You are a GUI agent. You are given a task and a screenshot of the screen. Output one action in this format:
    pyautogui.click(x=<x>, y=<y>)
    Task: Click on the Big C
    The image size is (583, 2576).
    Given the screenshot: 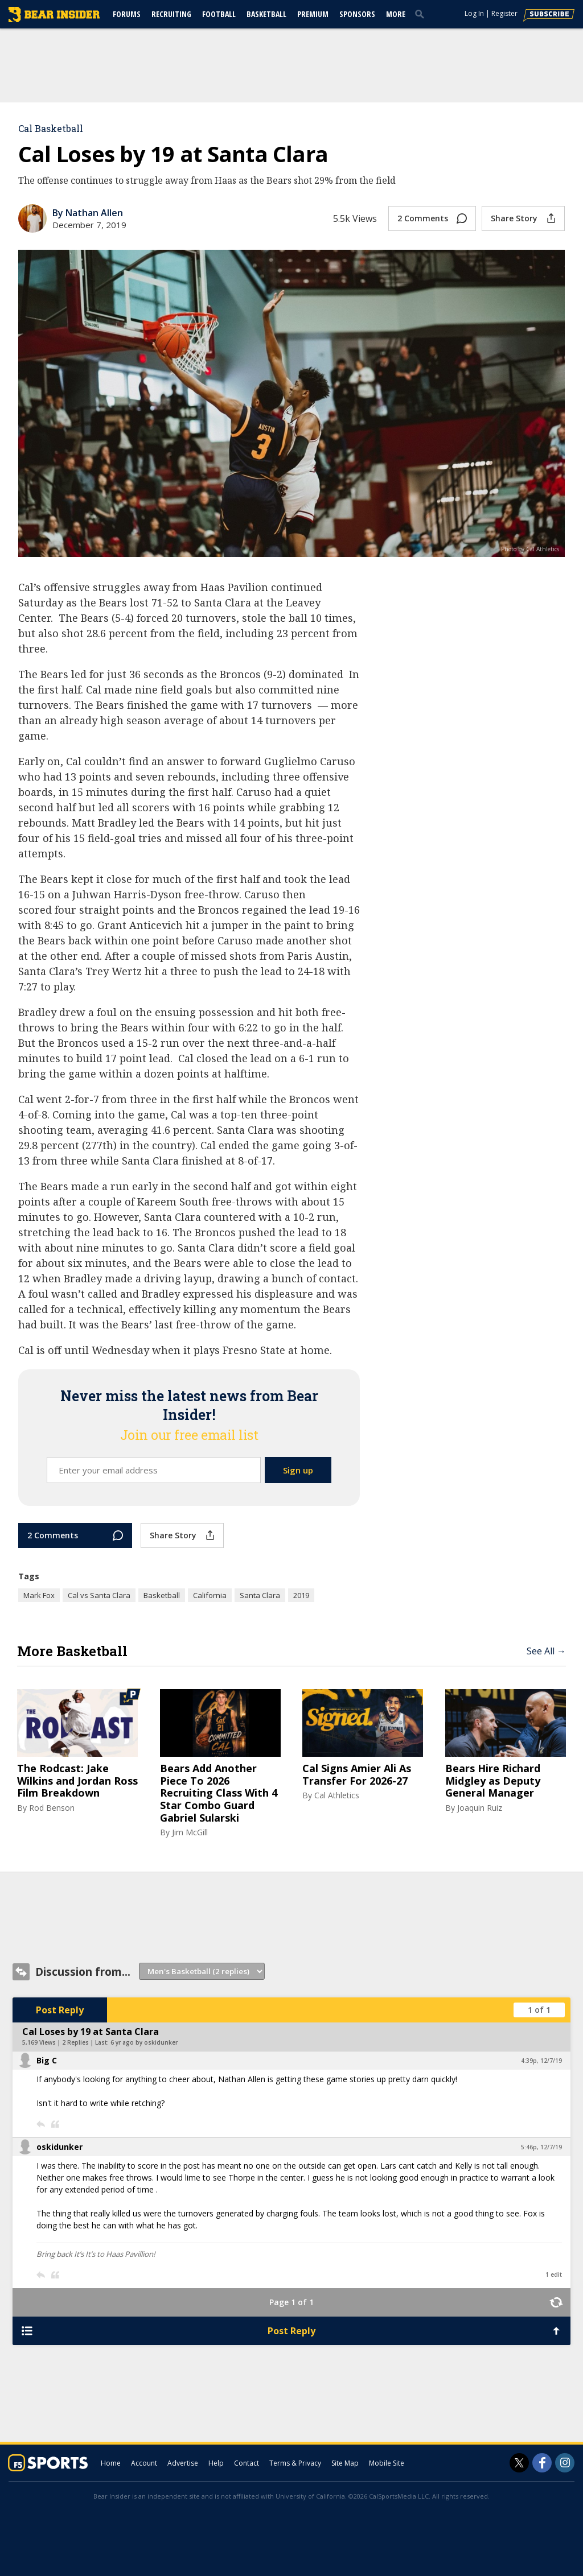 What is the action you would take?
    pyautogui.click(x=46, y=2060)
    